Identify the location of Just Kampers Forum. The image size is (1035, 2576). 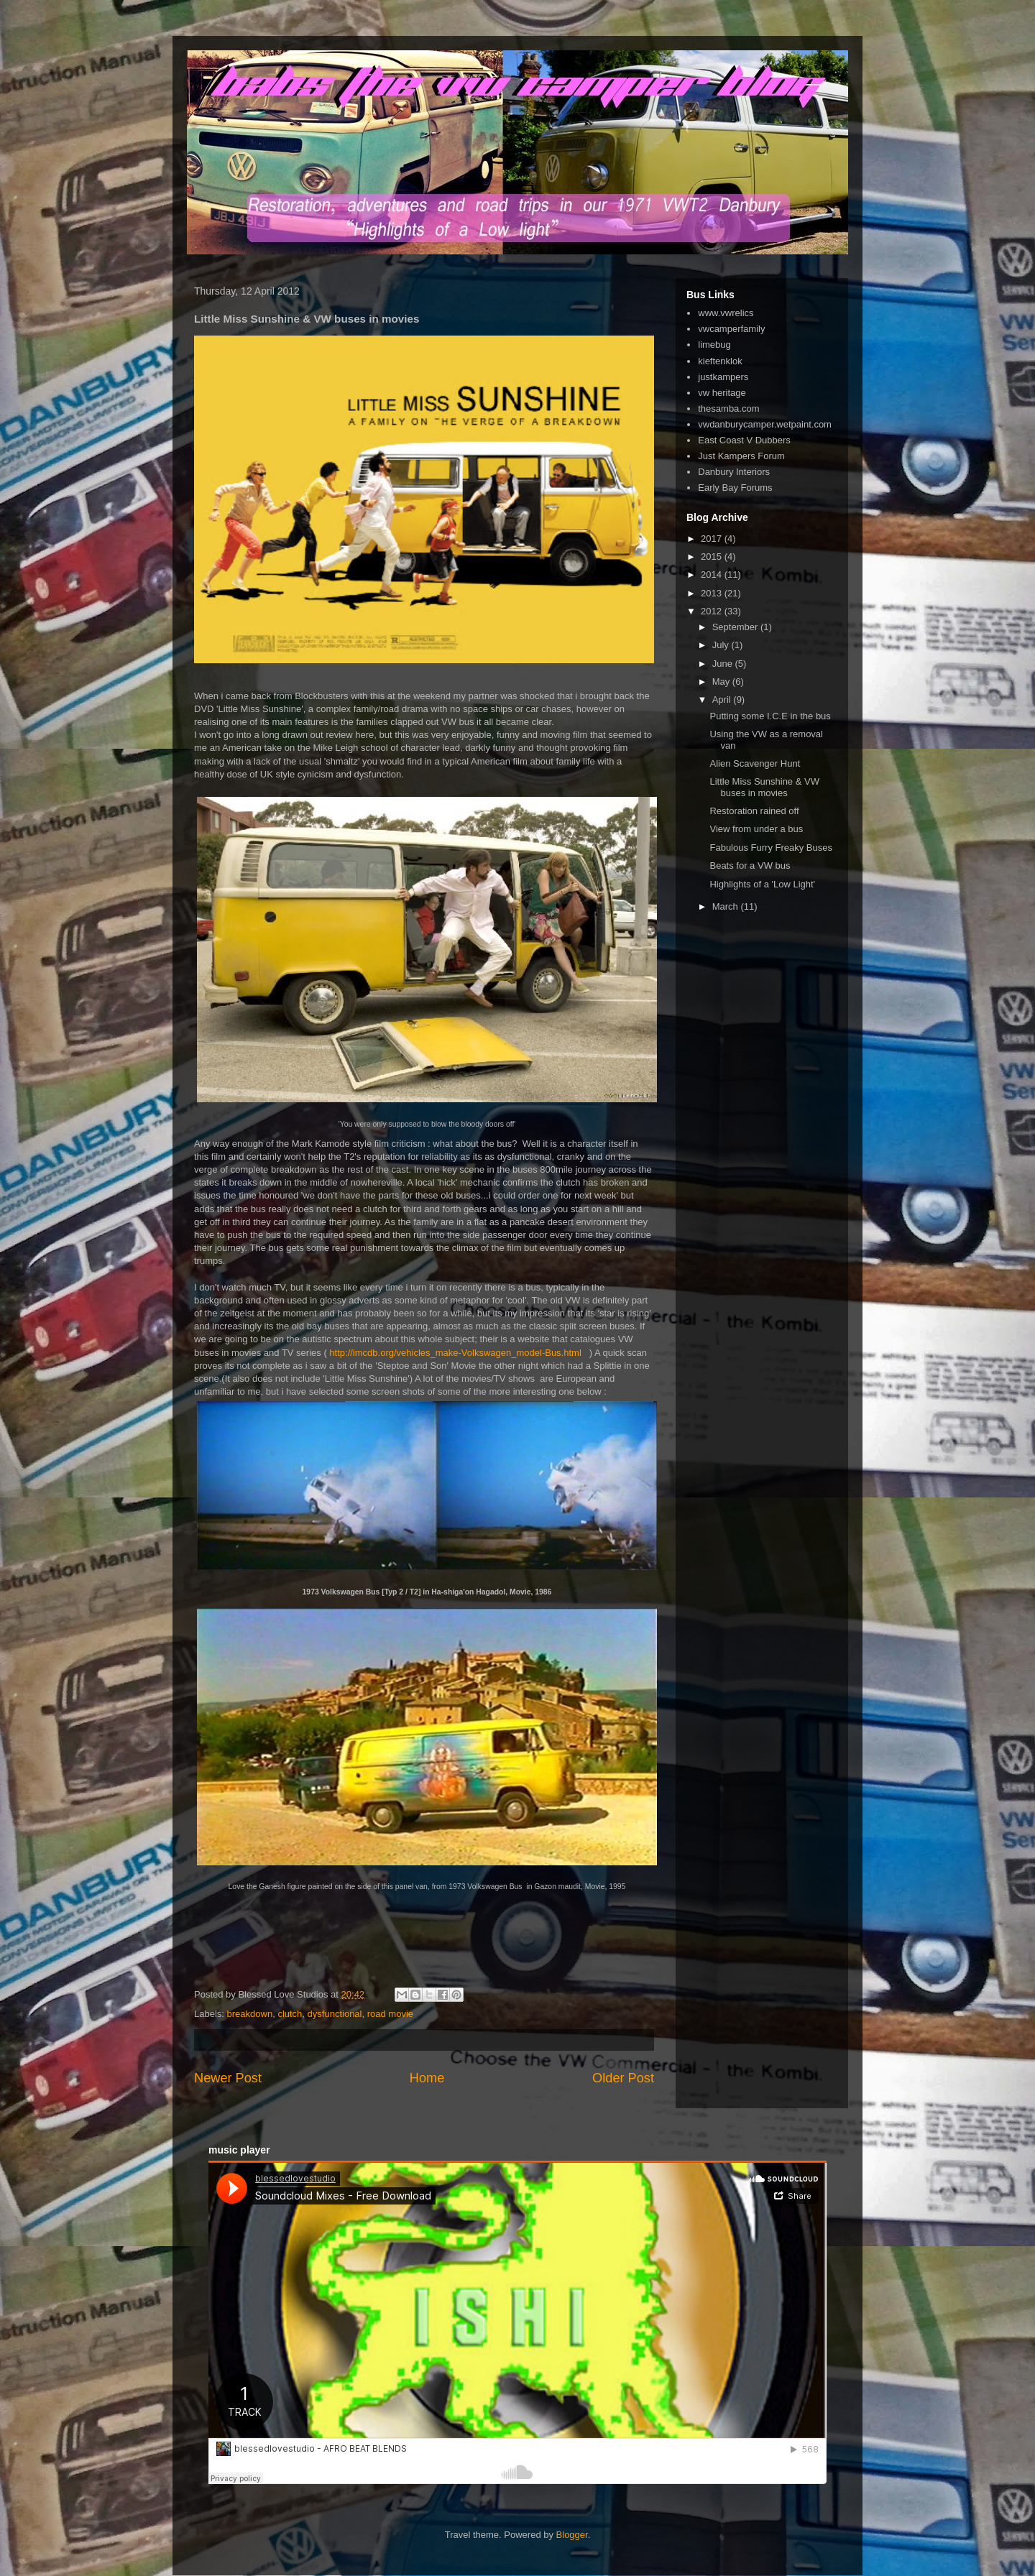
(741, 456).